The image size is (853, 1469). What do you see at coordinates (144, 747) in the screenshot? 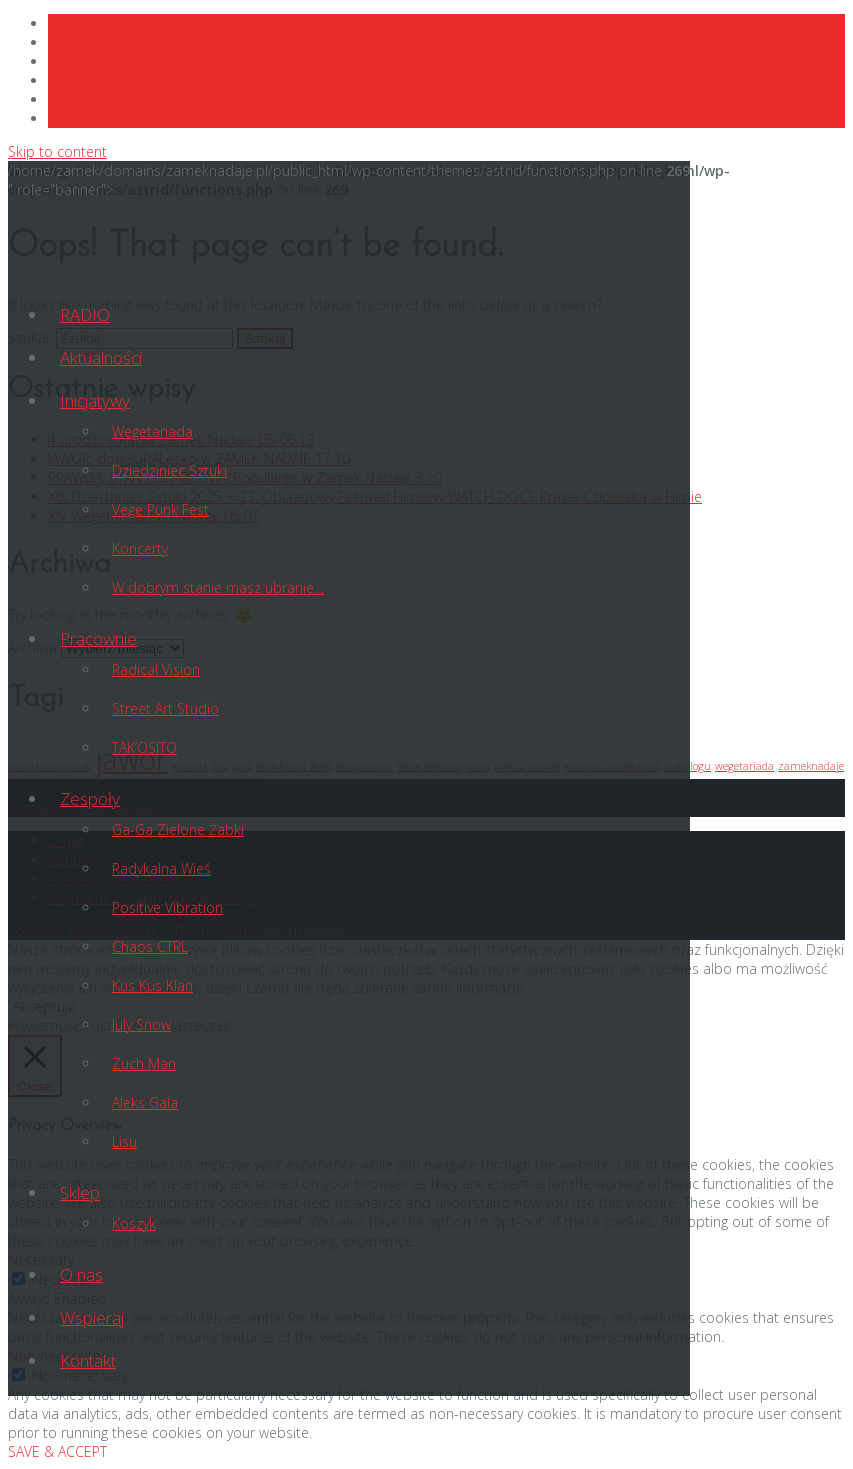
I see `TAK’OSITO` at bounding box center [144, 747].